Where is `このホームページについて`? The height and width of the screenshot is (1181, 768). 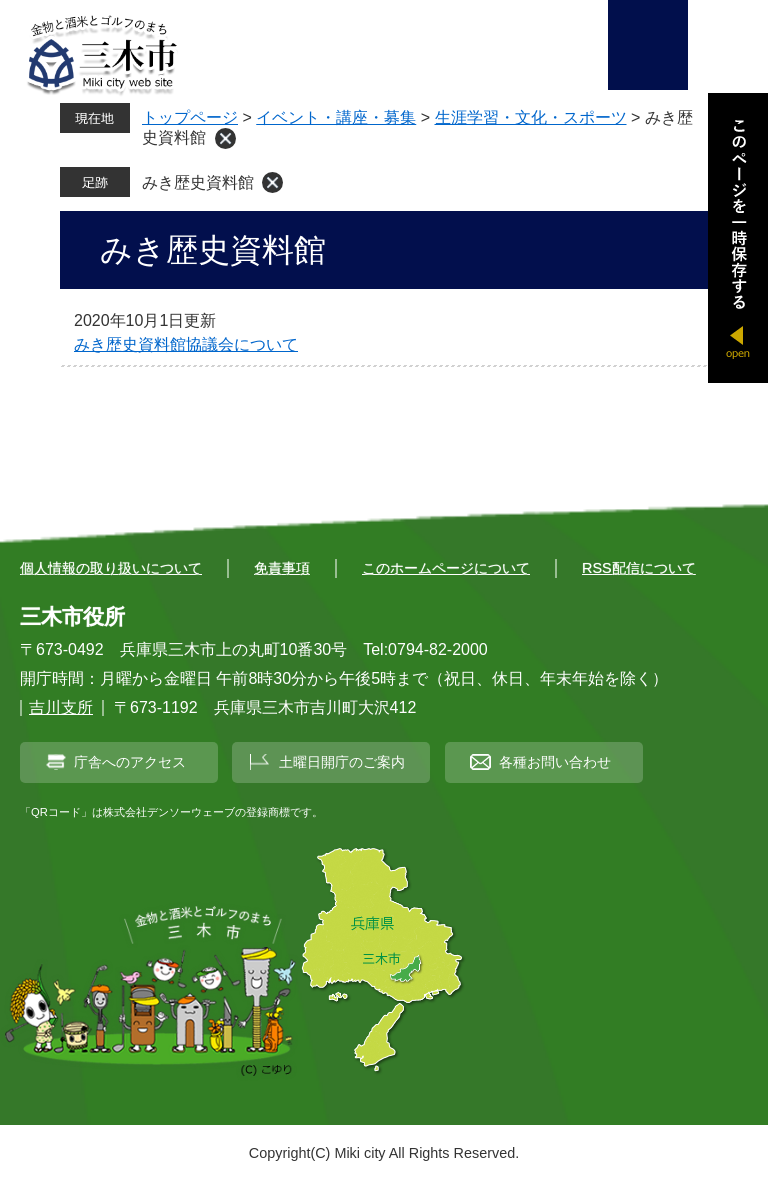 このホームページについて is located at coordinates (446, 568).